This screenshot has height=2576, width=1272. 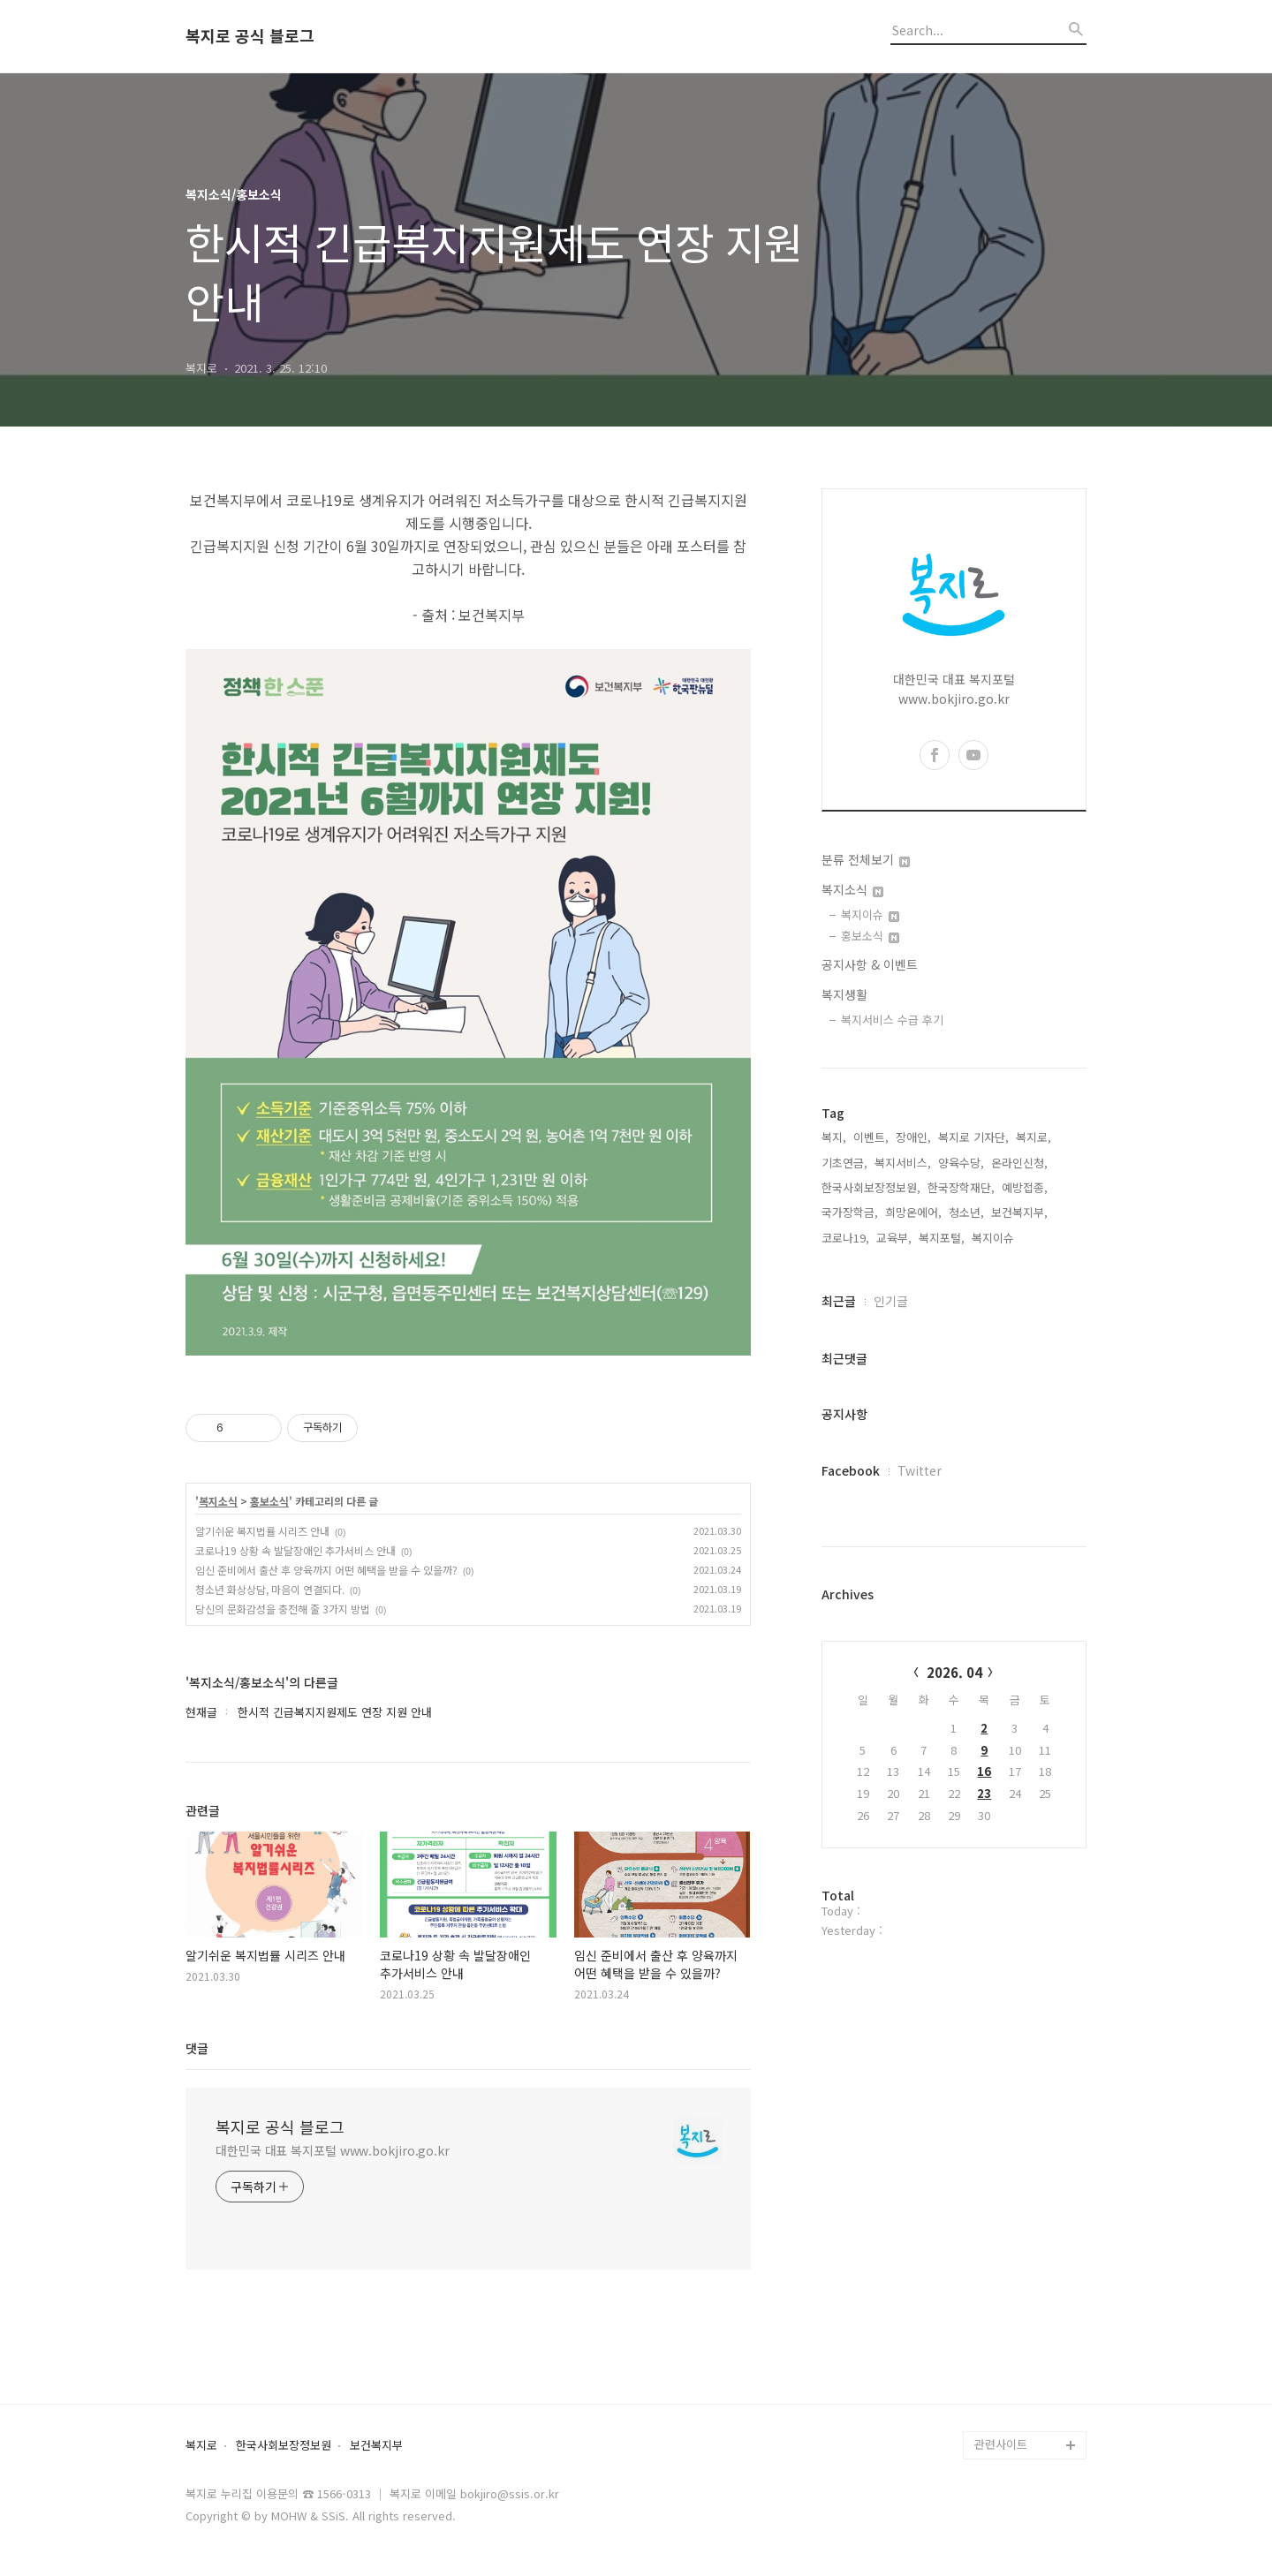 I want to click on 국가장학금,, so click(x=850, y=1212).